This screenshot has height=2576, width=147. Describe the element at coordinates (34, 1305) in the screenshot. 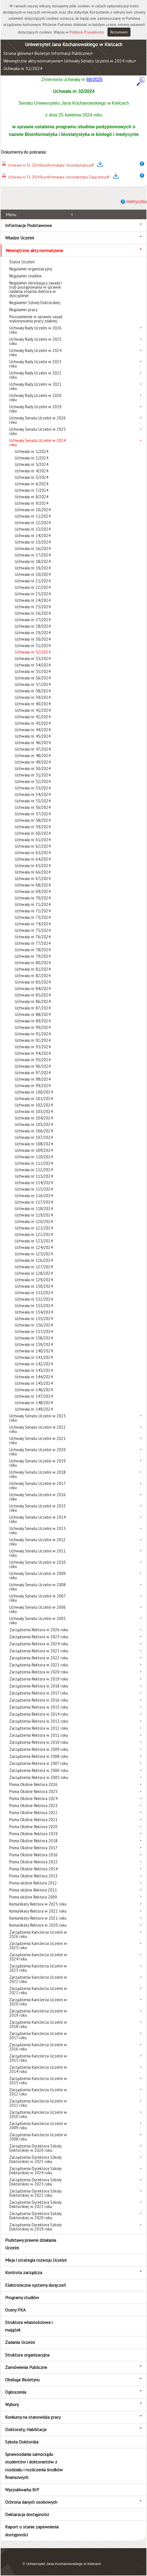

I see `Uchwała nr 133/2024` at that location.